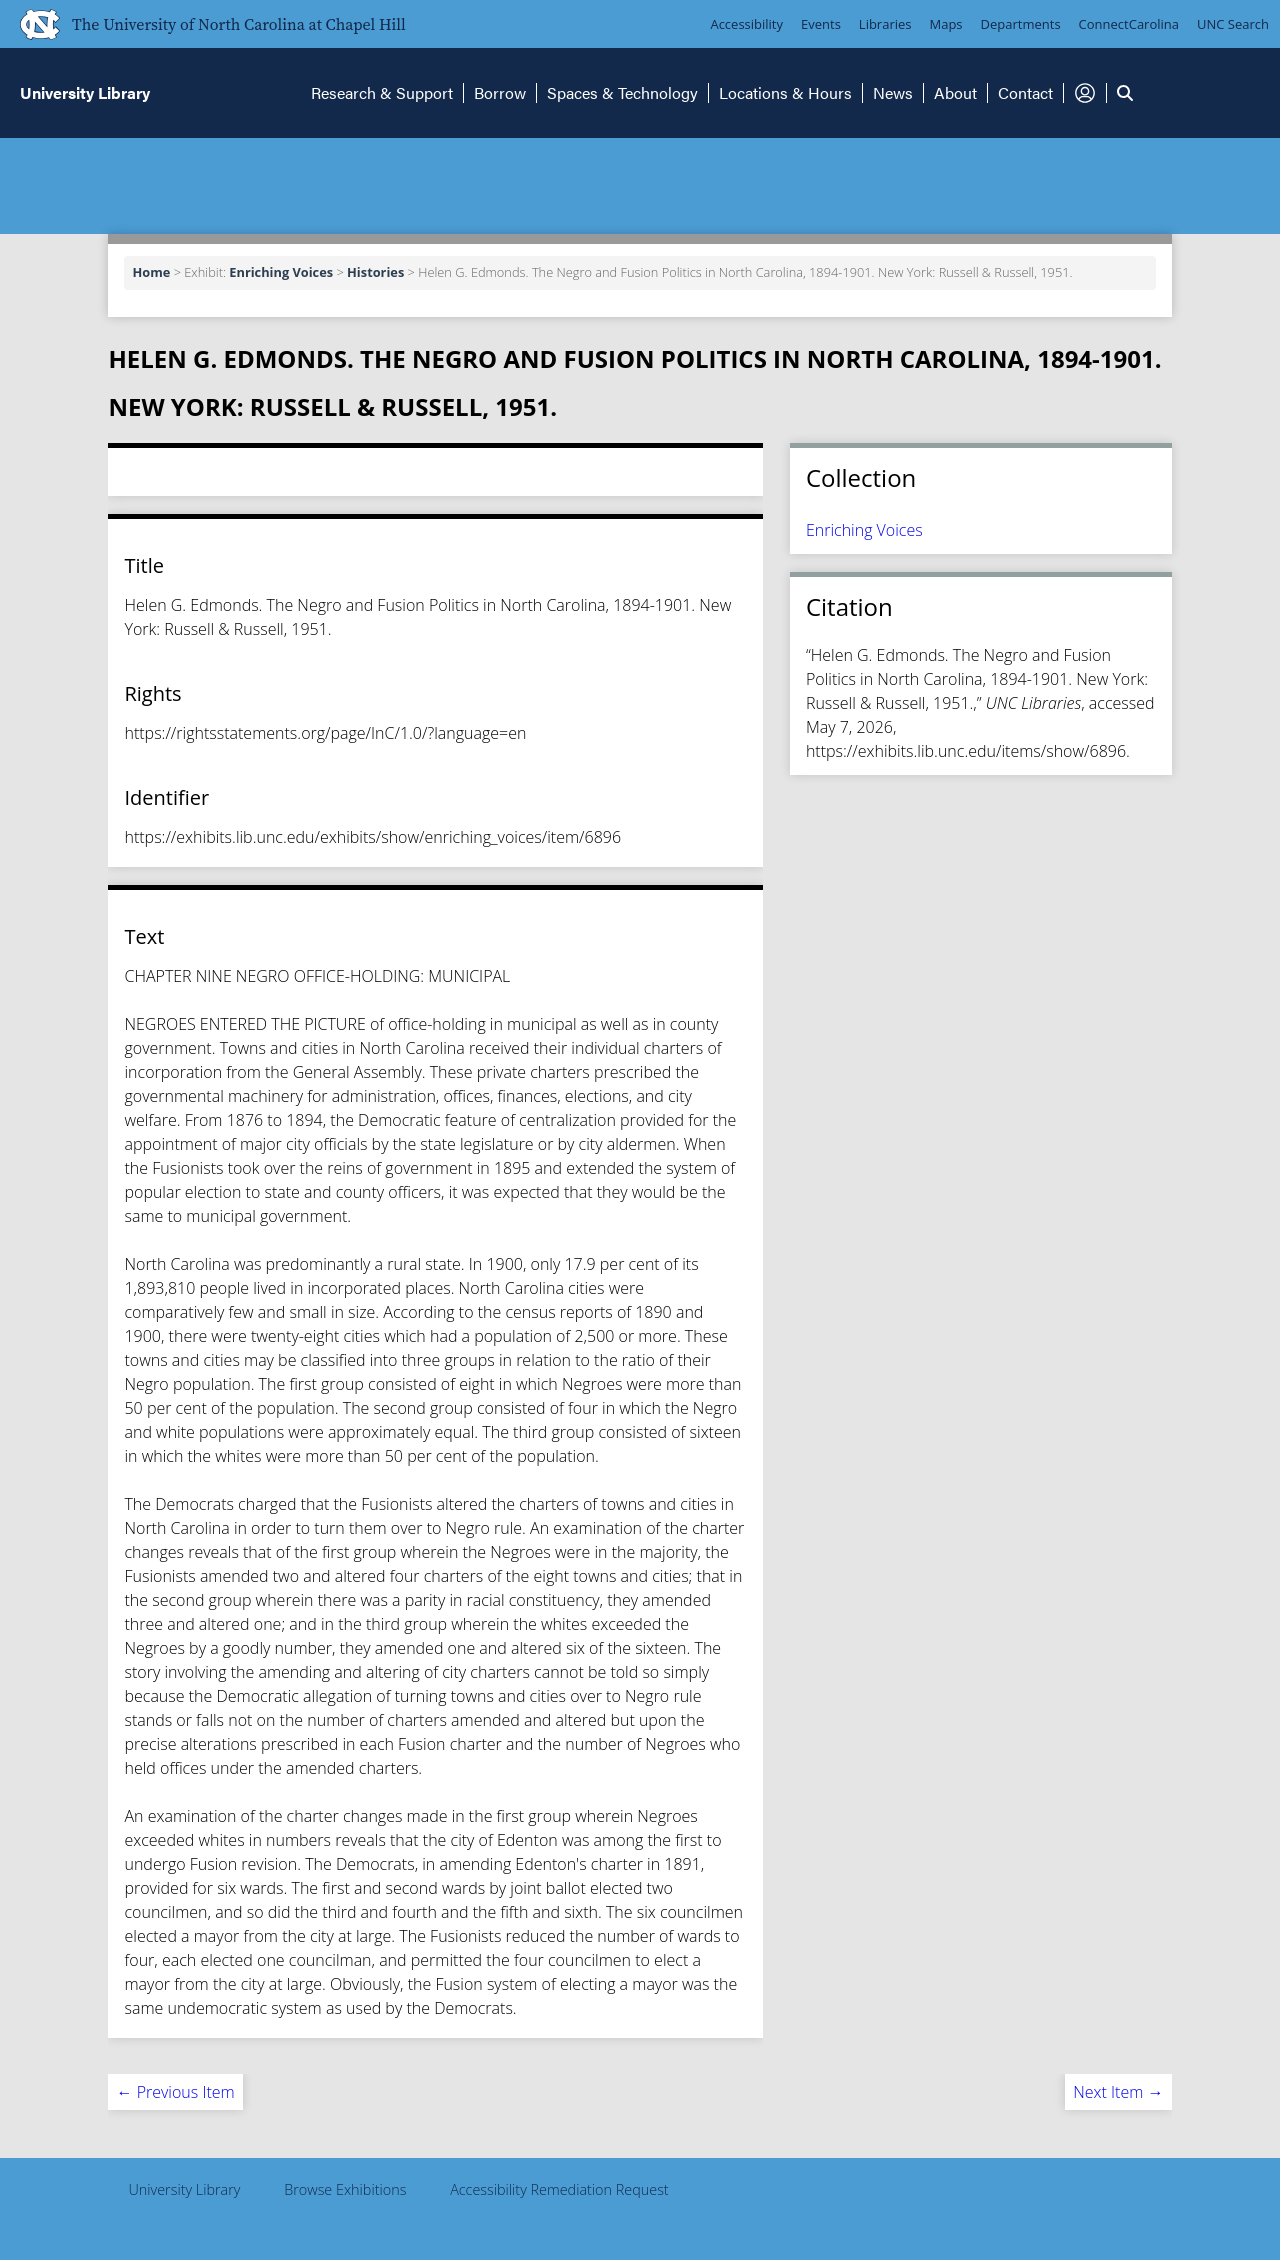 The image size is (1280, 2260). Describe the element at coordinates (1021, 24) in the screenshot. I see `Departments` at that location.